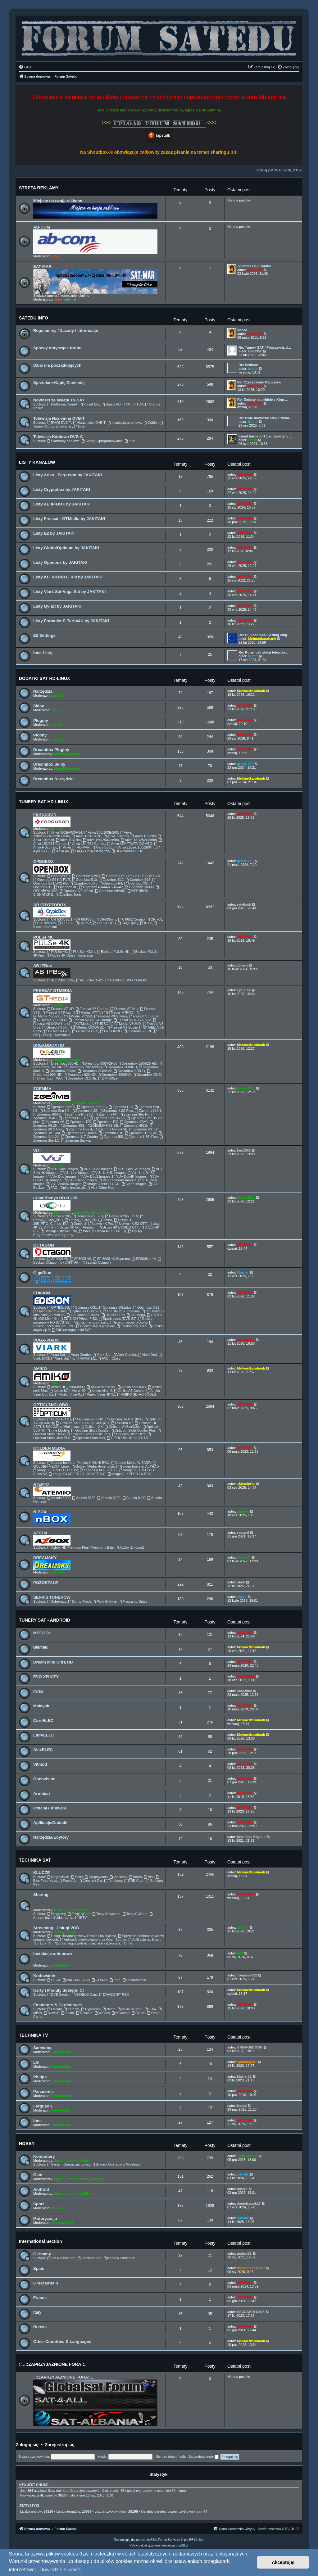 This screenshot has width=318, height=2576. What do you see at coordinates (84, 879) in the screenshot?
I see `Openbox S10` at bounding box center [84, 879].